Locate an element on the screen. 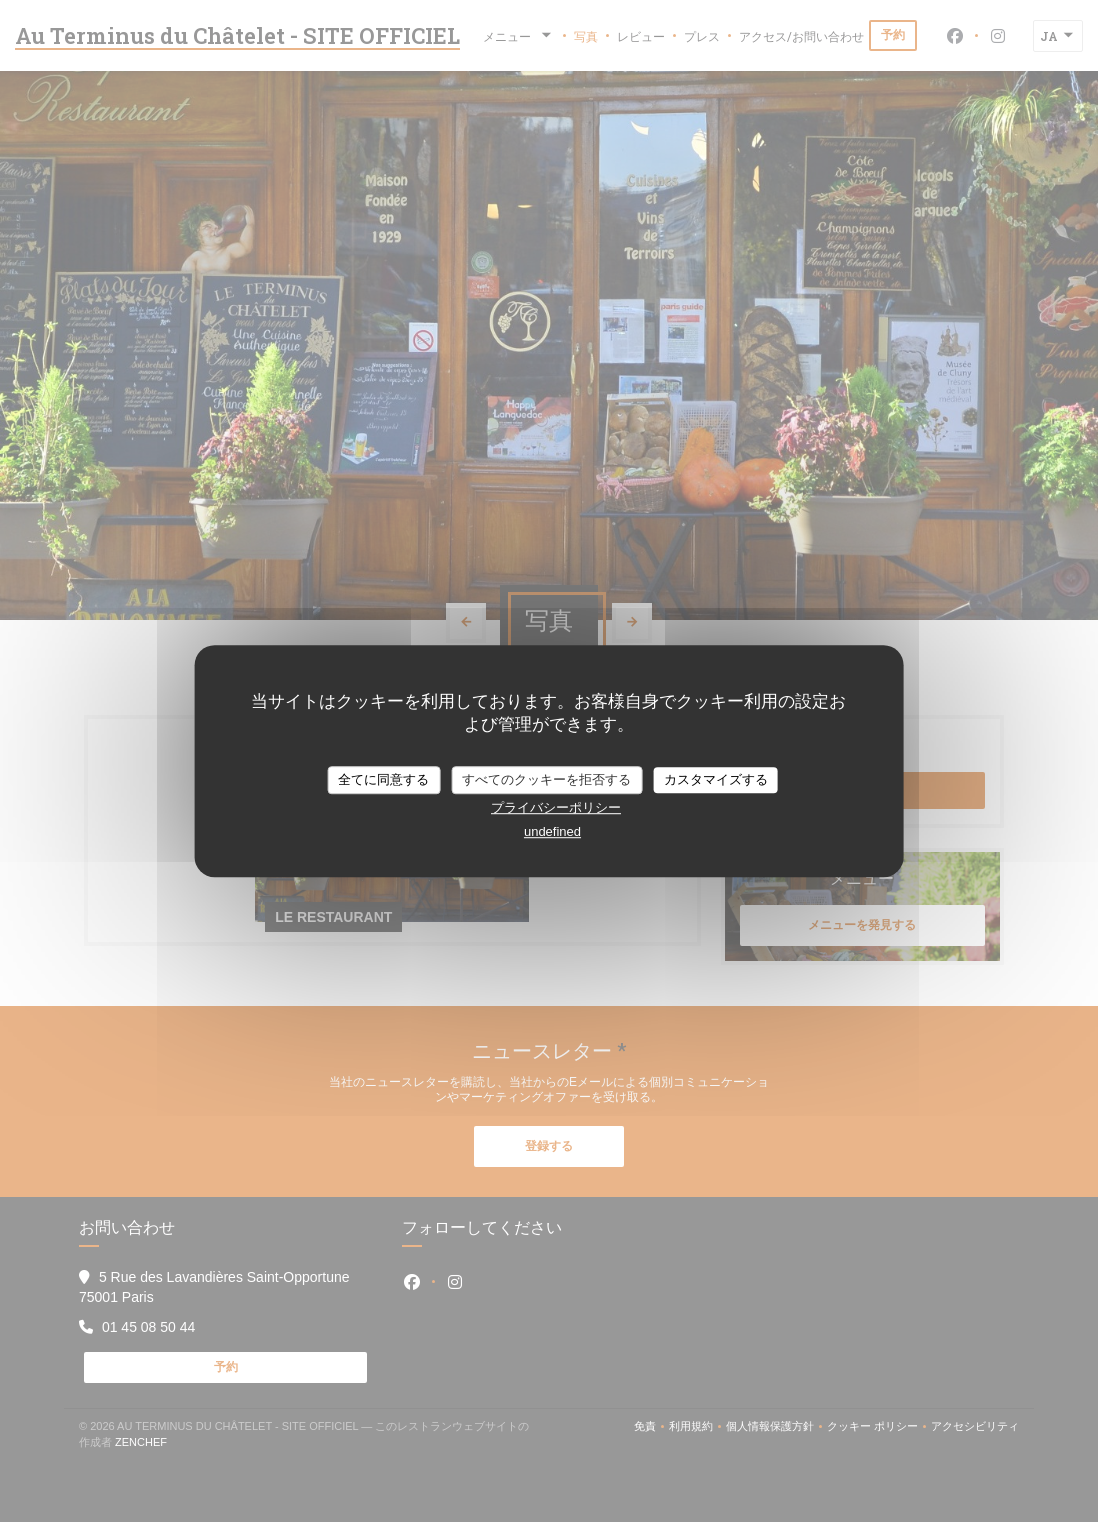  プライバシーポリシー [link] is located at coordinates (556, 807).